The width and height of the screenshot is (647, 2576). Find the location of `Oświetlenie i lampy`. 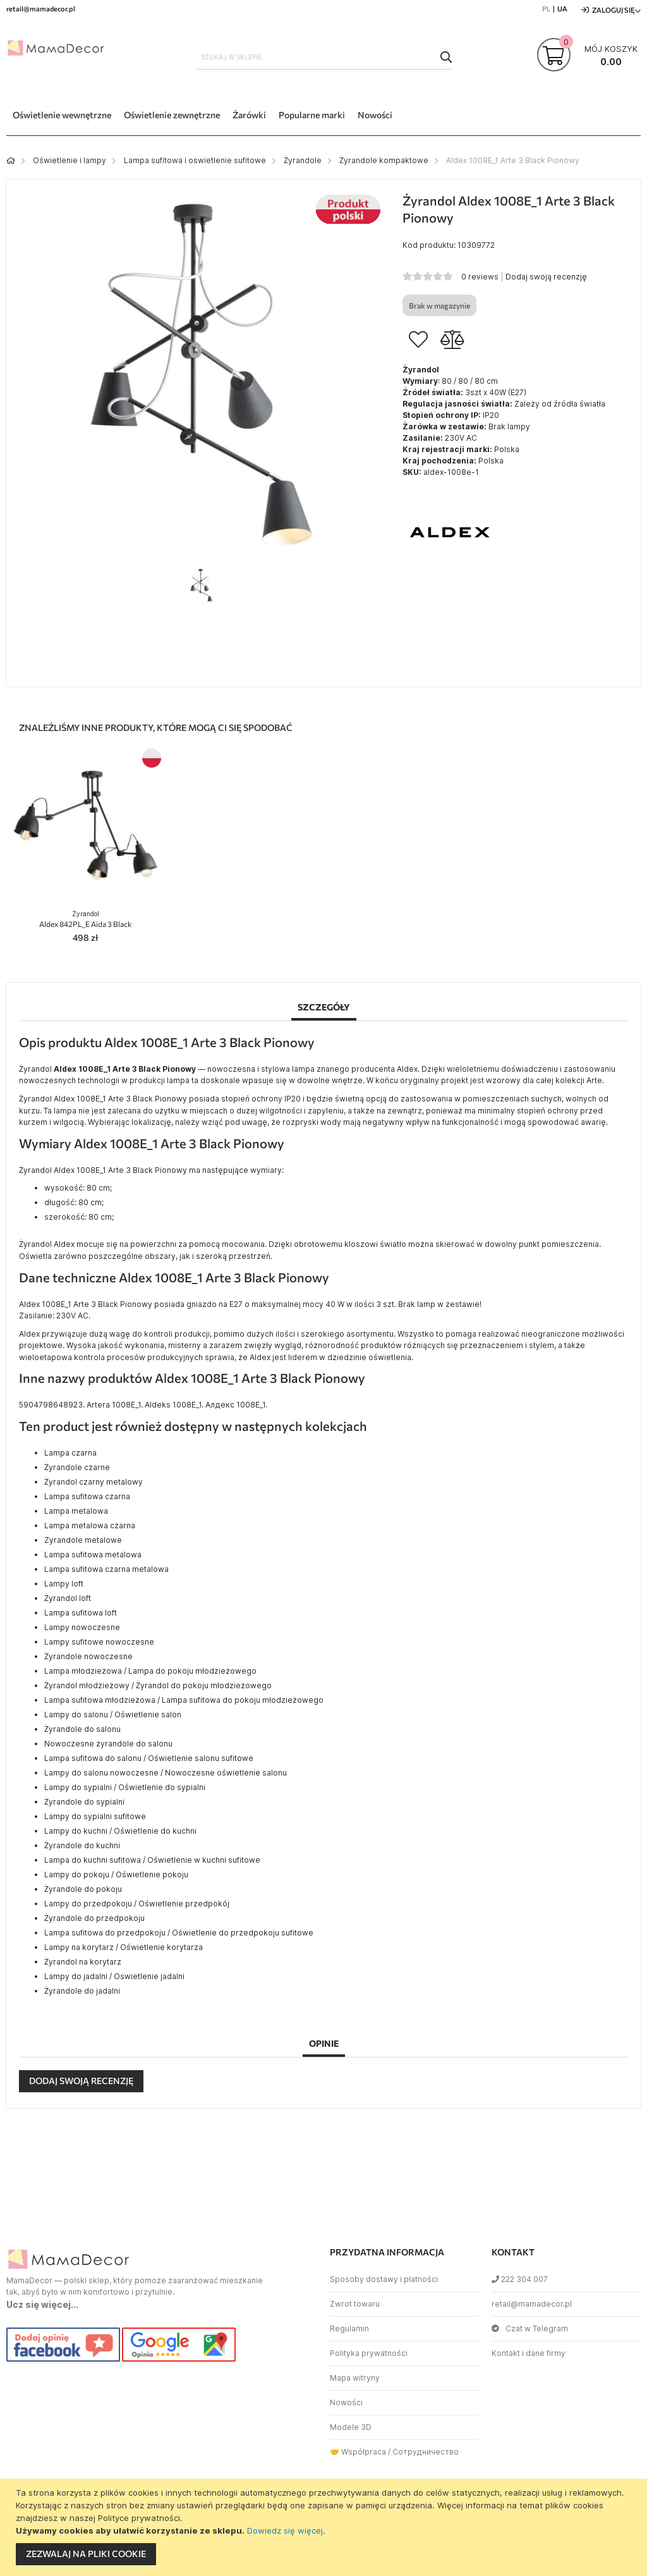

Oświetlenie i lampy is located at coordinates (69, 160).